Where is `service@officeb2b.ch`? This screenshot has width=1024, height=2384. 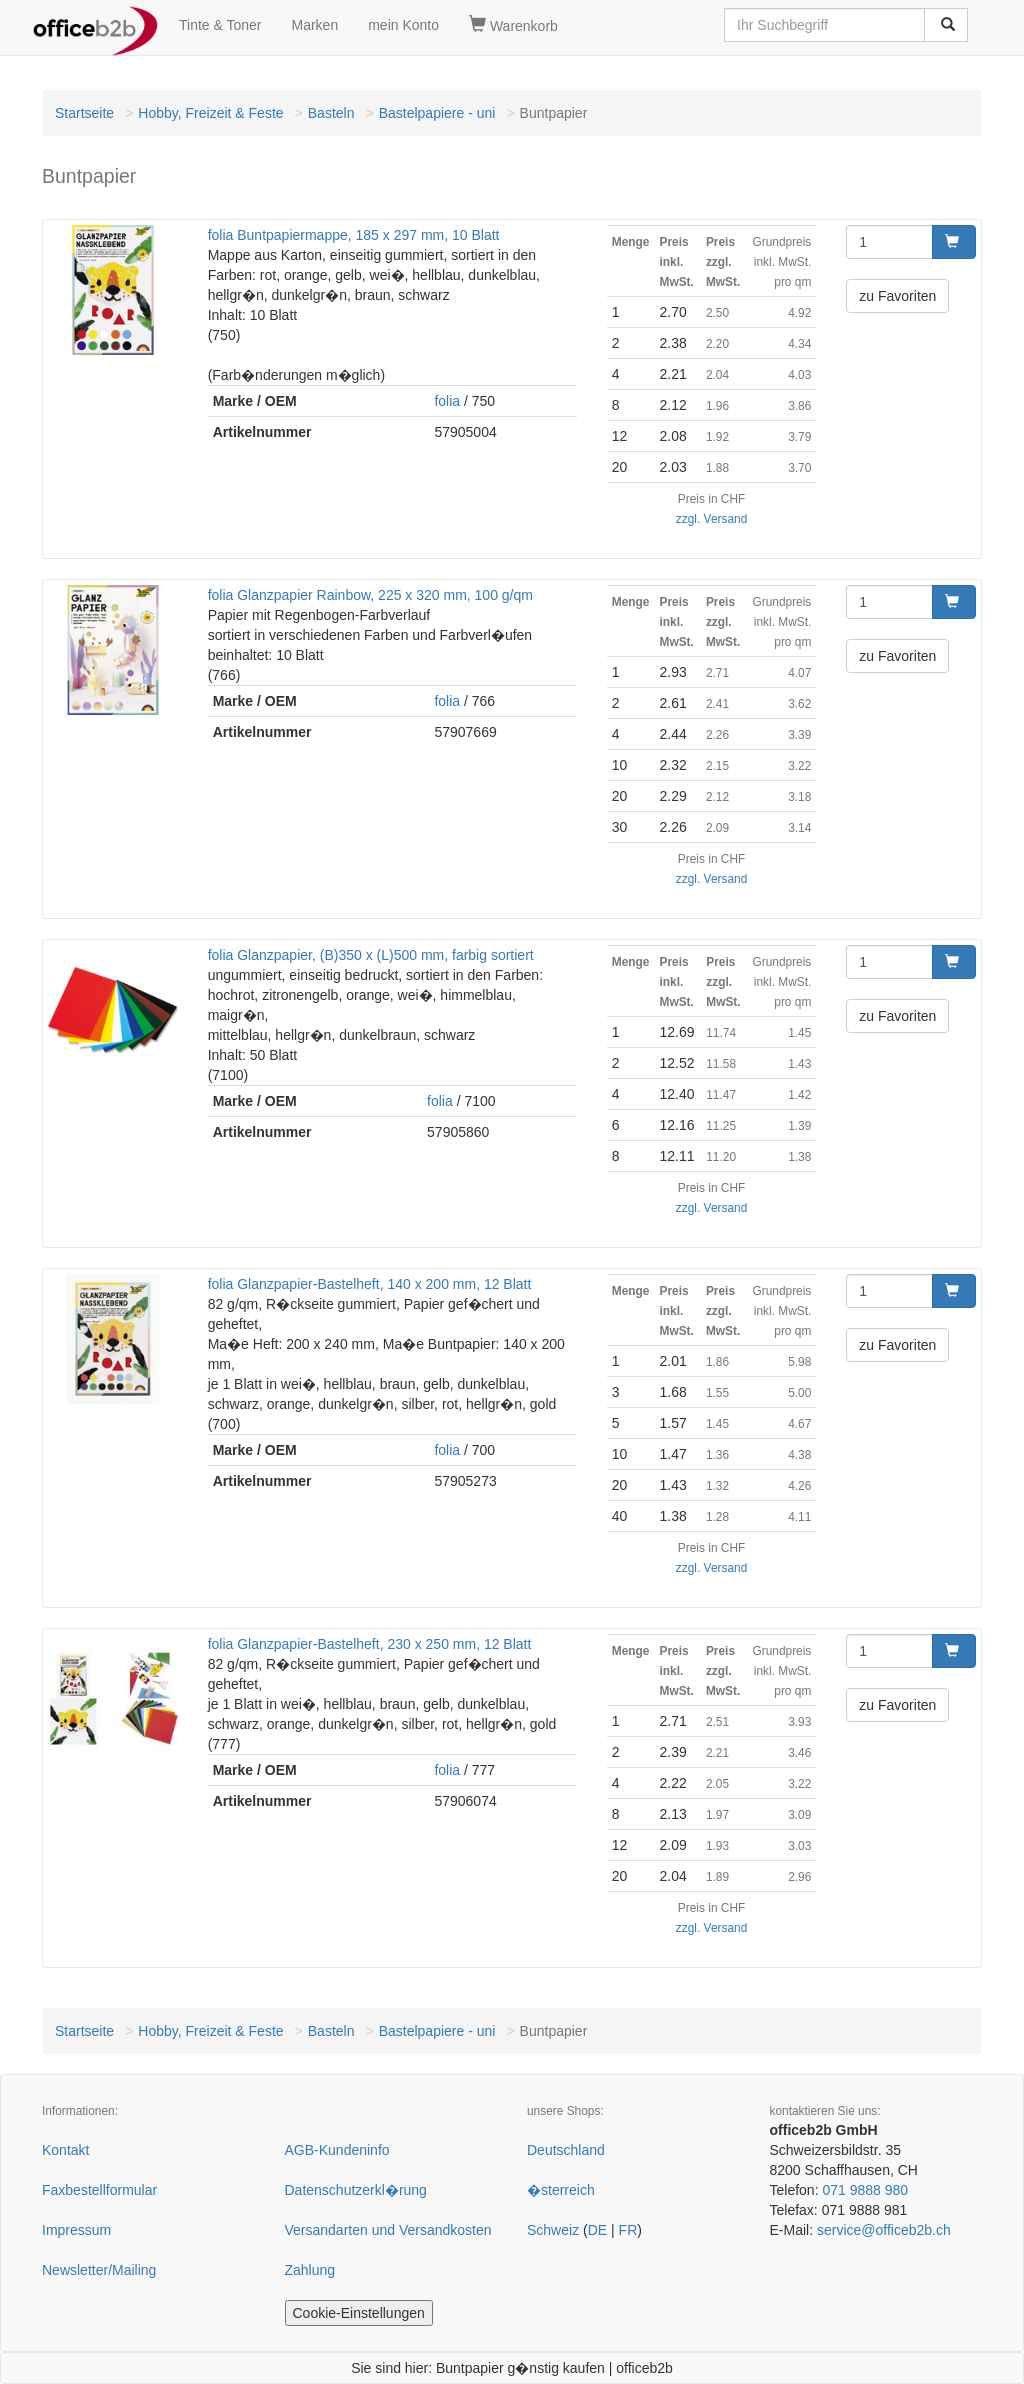
service@officeb2b.ch is located at coordinates (884, 2230).